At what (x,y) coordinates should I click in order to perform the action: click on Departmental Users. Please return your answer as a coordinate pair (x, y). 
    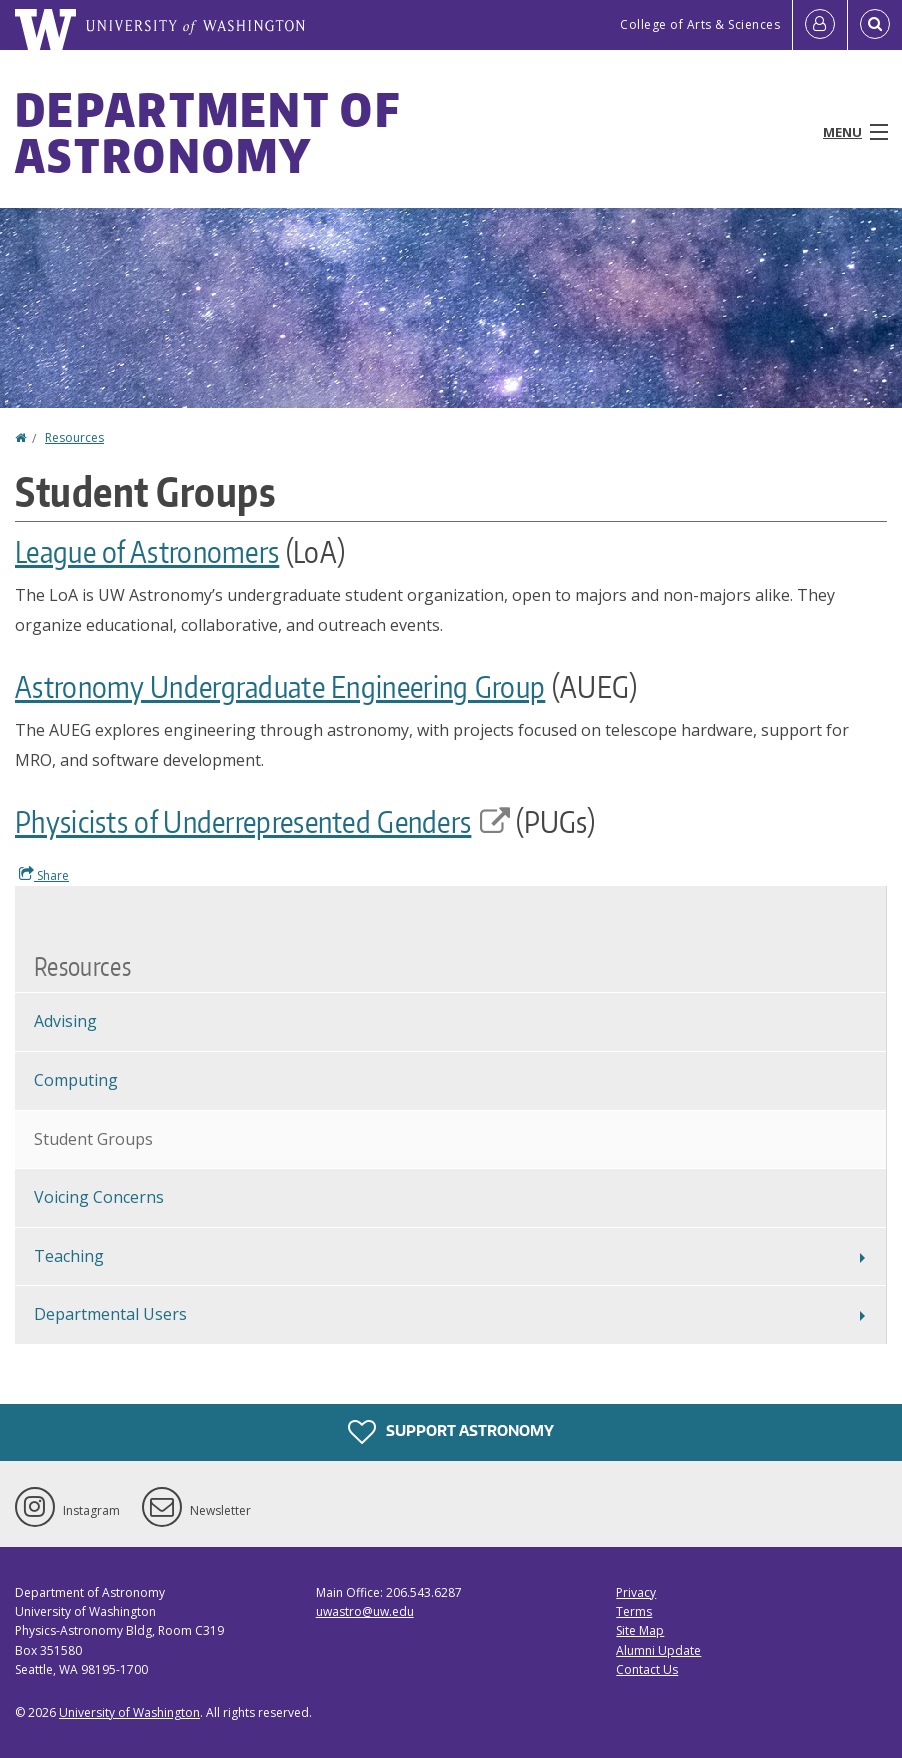
    Looking at the image, I should click on (110, 1314).